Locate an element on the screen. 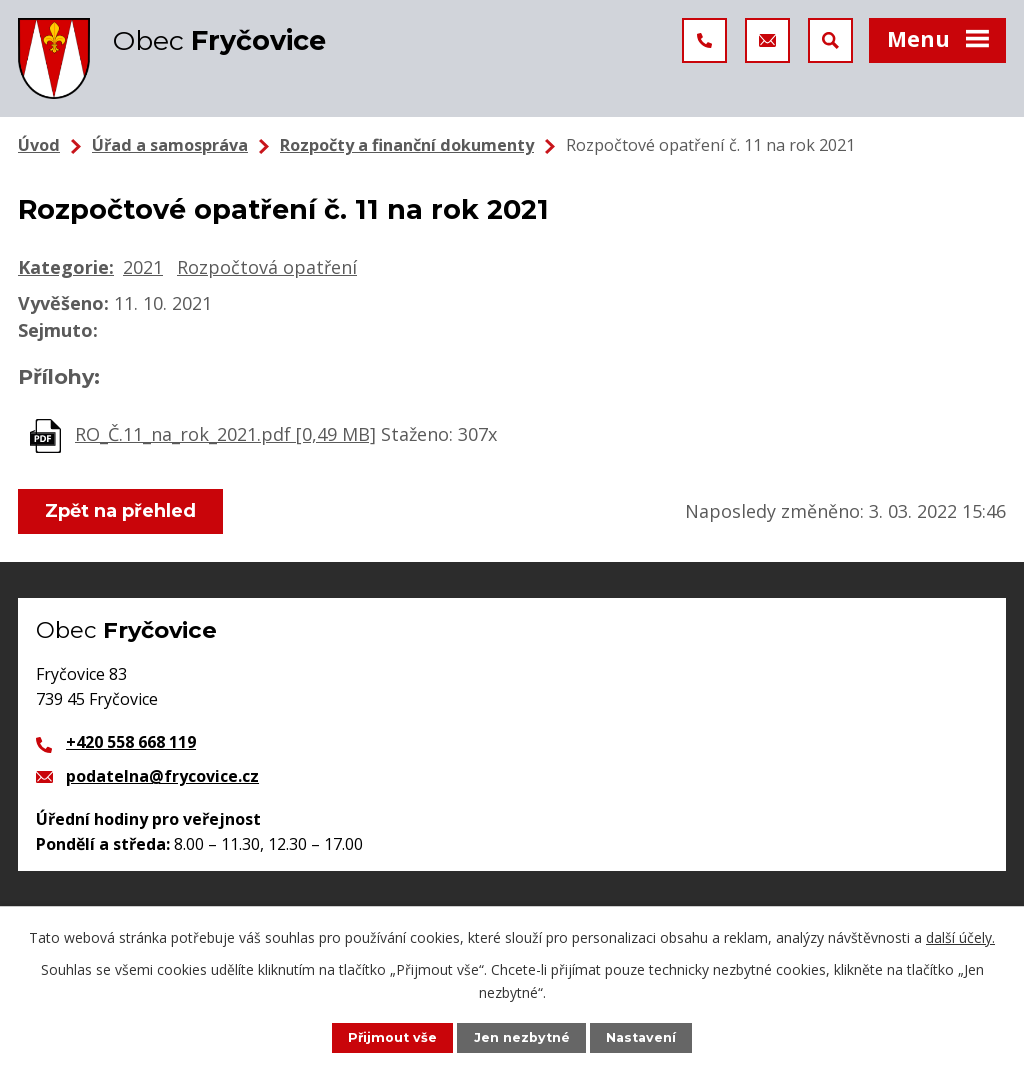 Image resolution: width=1024 pixels, height=1072 pixels. Jen nezbytné is located at coordinates (522, 1037).